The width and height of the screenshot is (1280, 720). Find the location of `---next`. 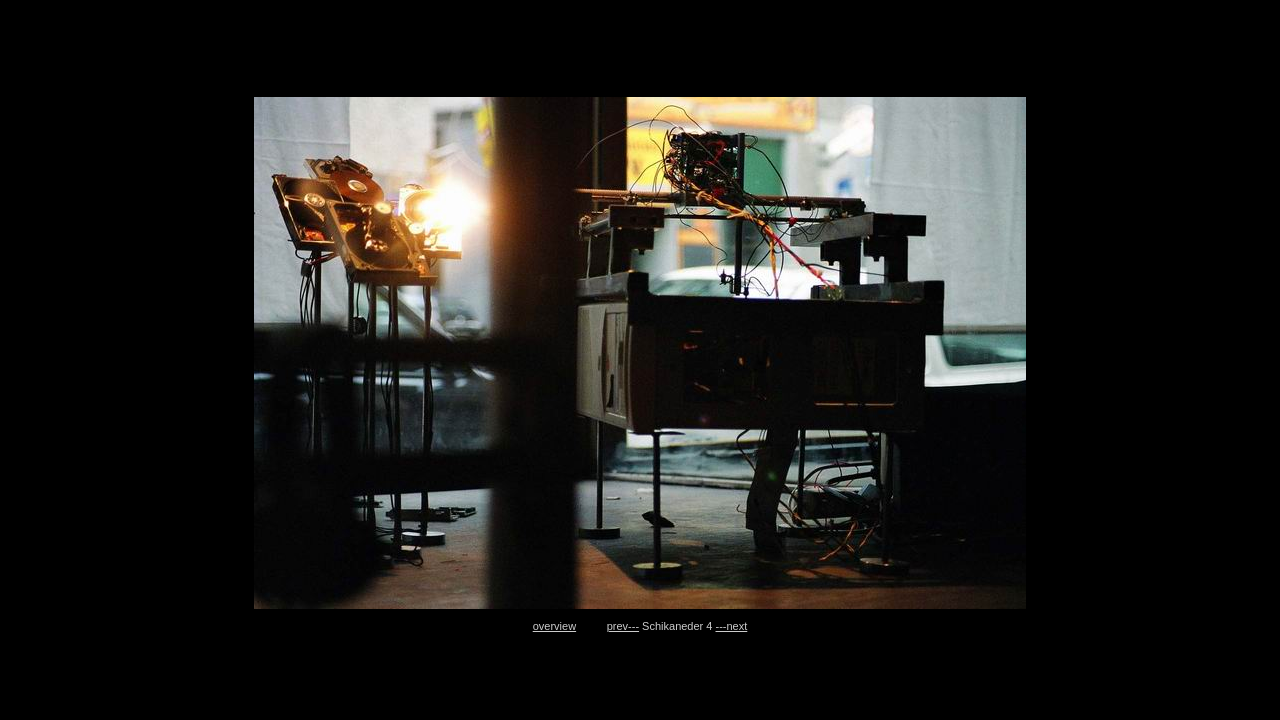

---next is located at coordinates (732, 626).